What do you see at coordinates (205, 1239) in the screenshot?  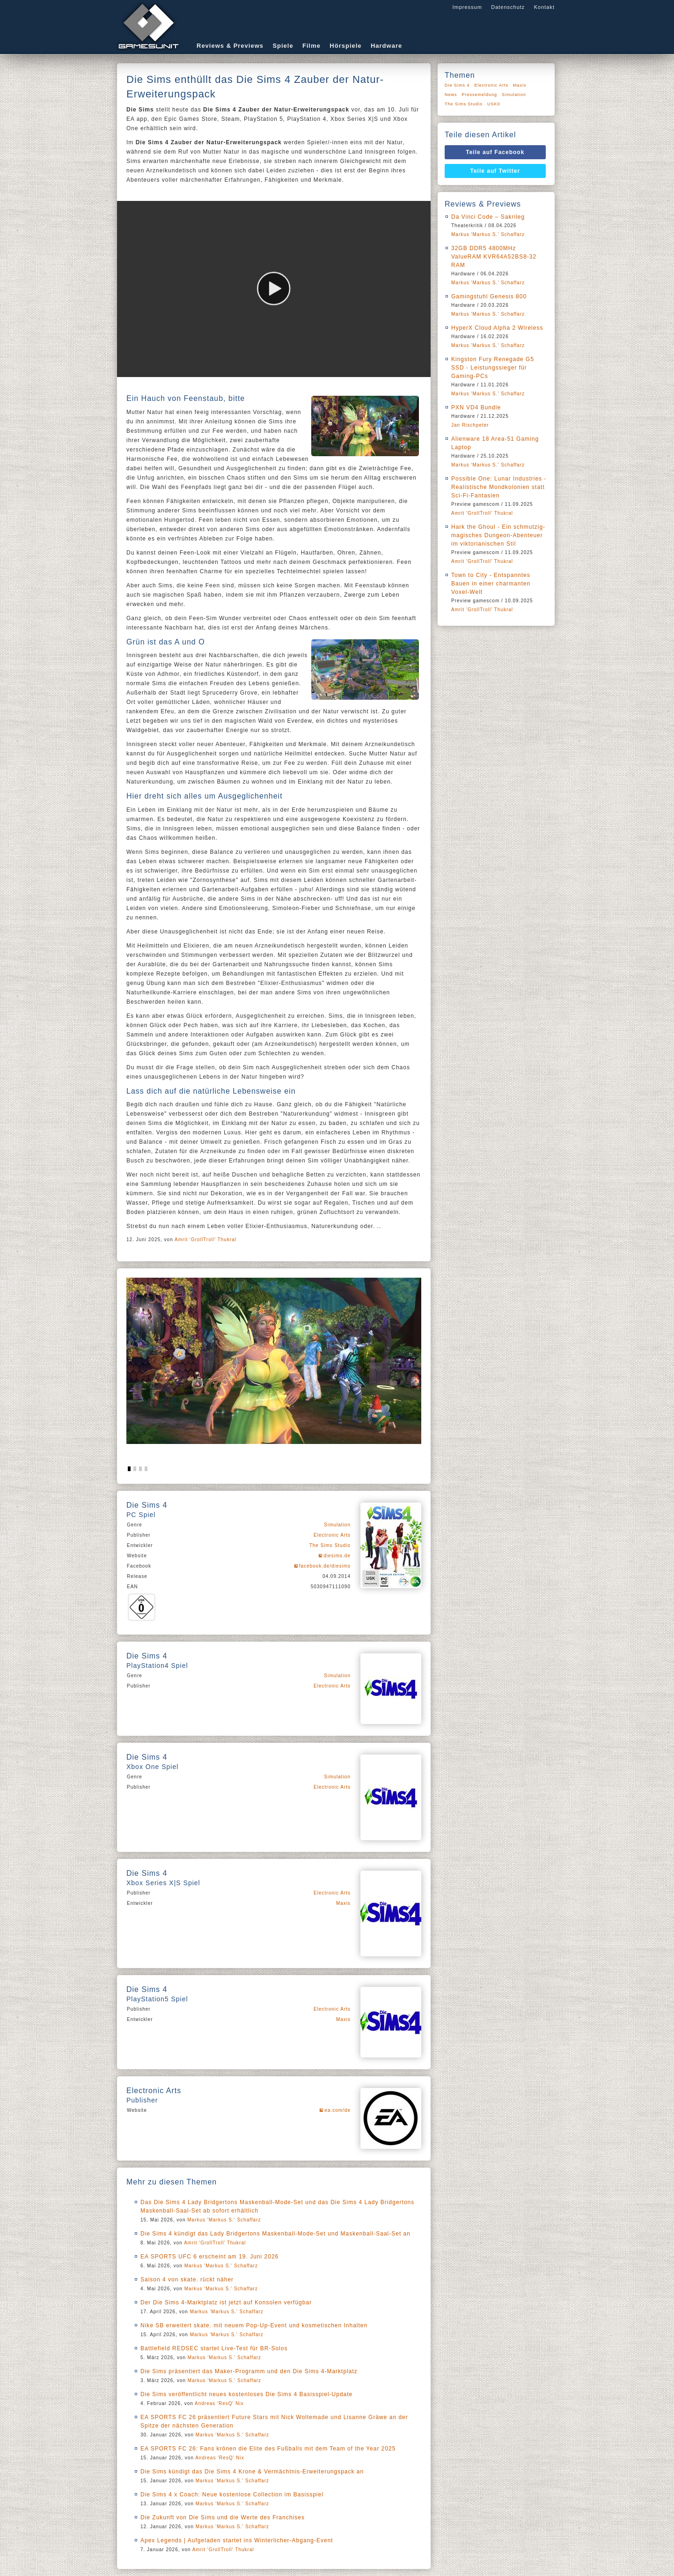 I see `Amrit 'GrollTroll' Thukral` at bounding box center [205, 1239].